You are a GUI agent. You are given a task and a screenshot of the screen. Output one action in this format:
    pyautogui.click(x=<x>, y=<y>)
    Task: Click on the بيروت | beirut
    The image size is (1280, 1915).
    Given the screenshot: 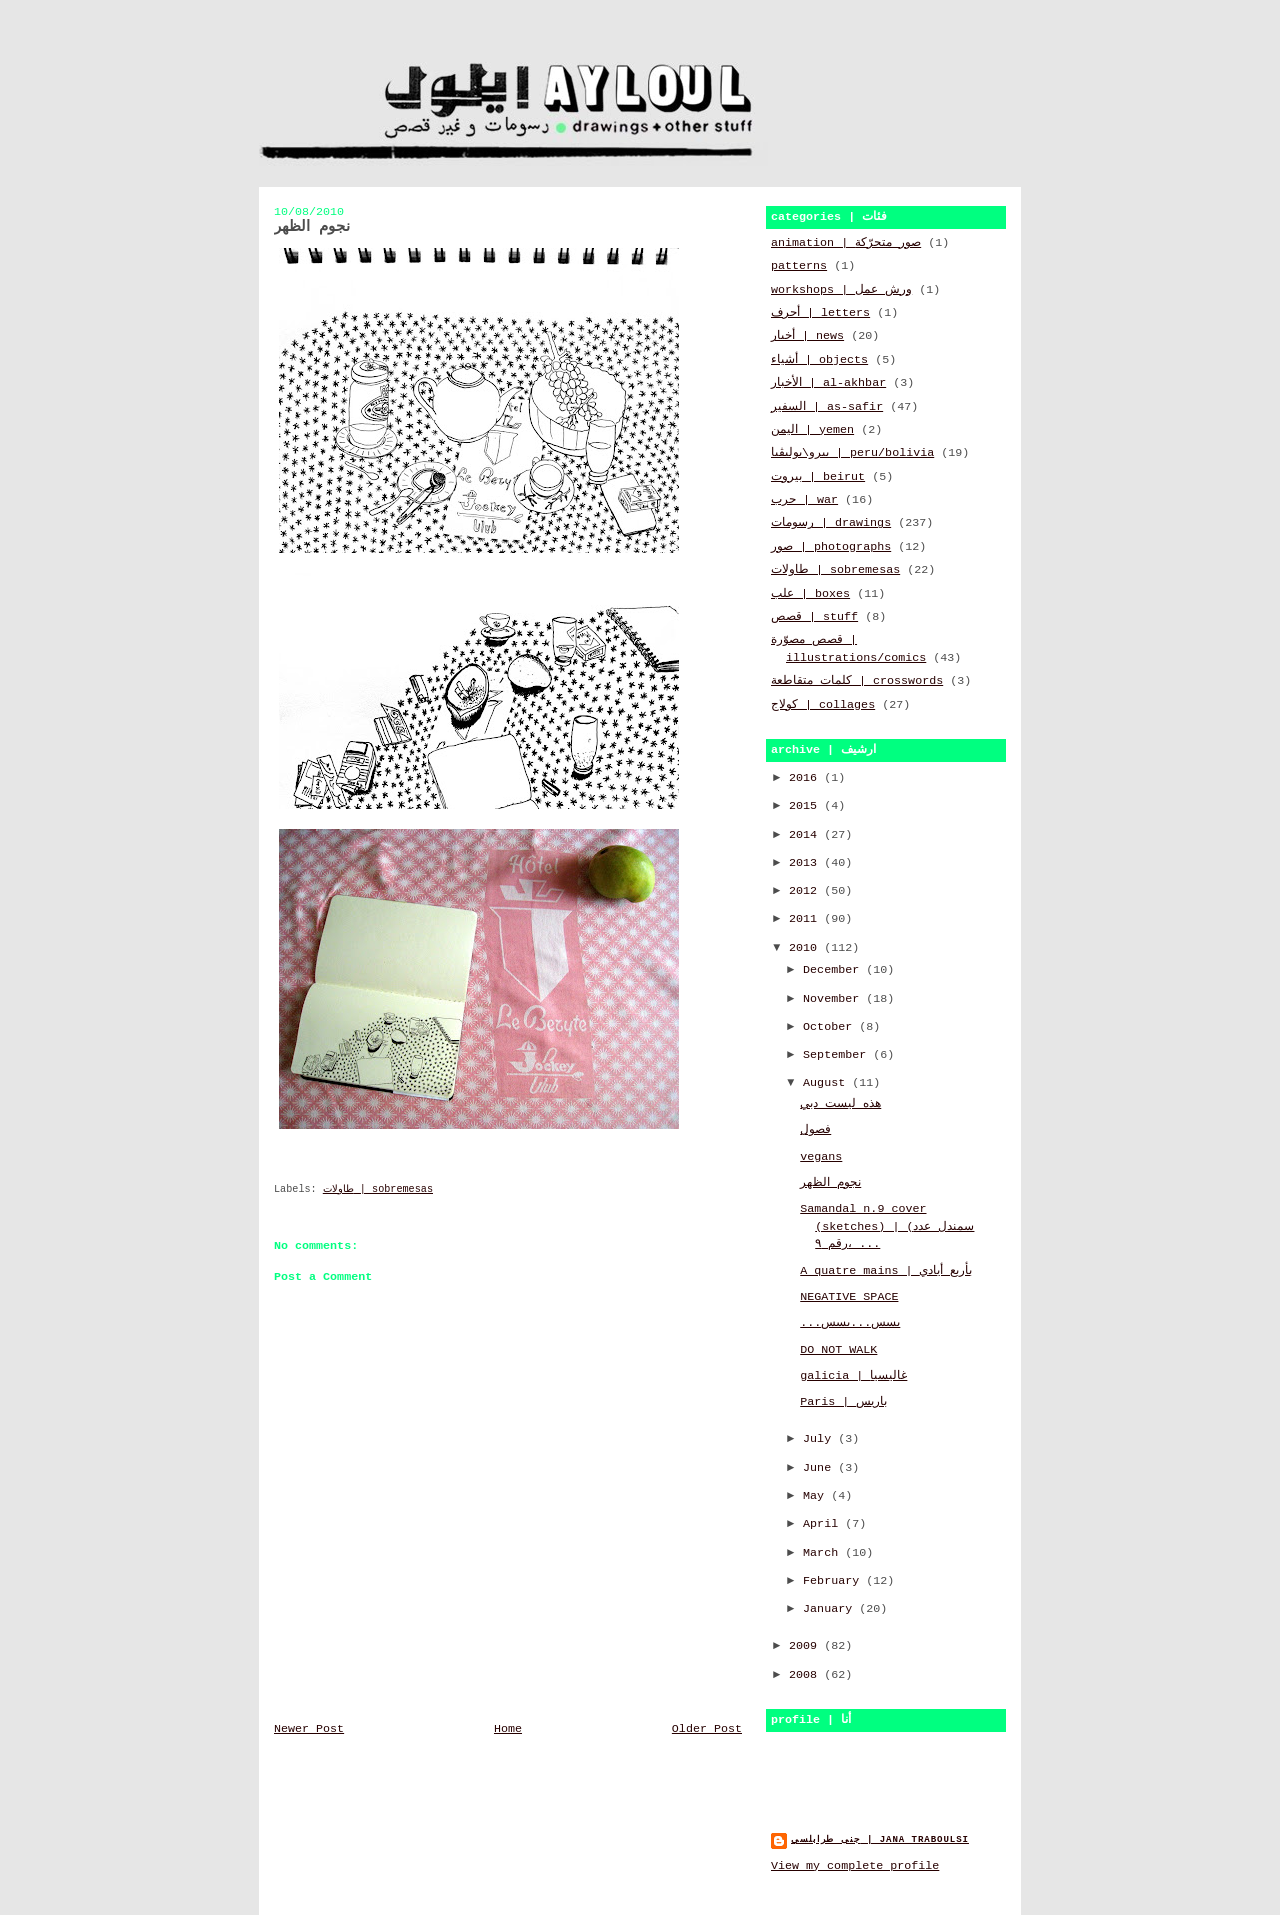 What is the action you would take?
    pyautogui.click(x=818, y=477)
    